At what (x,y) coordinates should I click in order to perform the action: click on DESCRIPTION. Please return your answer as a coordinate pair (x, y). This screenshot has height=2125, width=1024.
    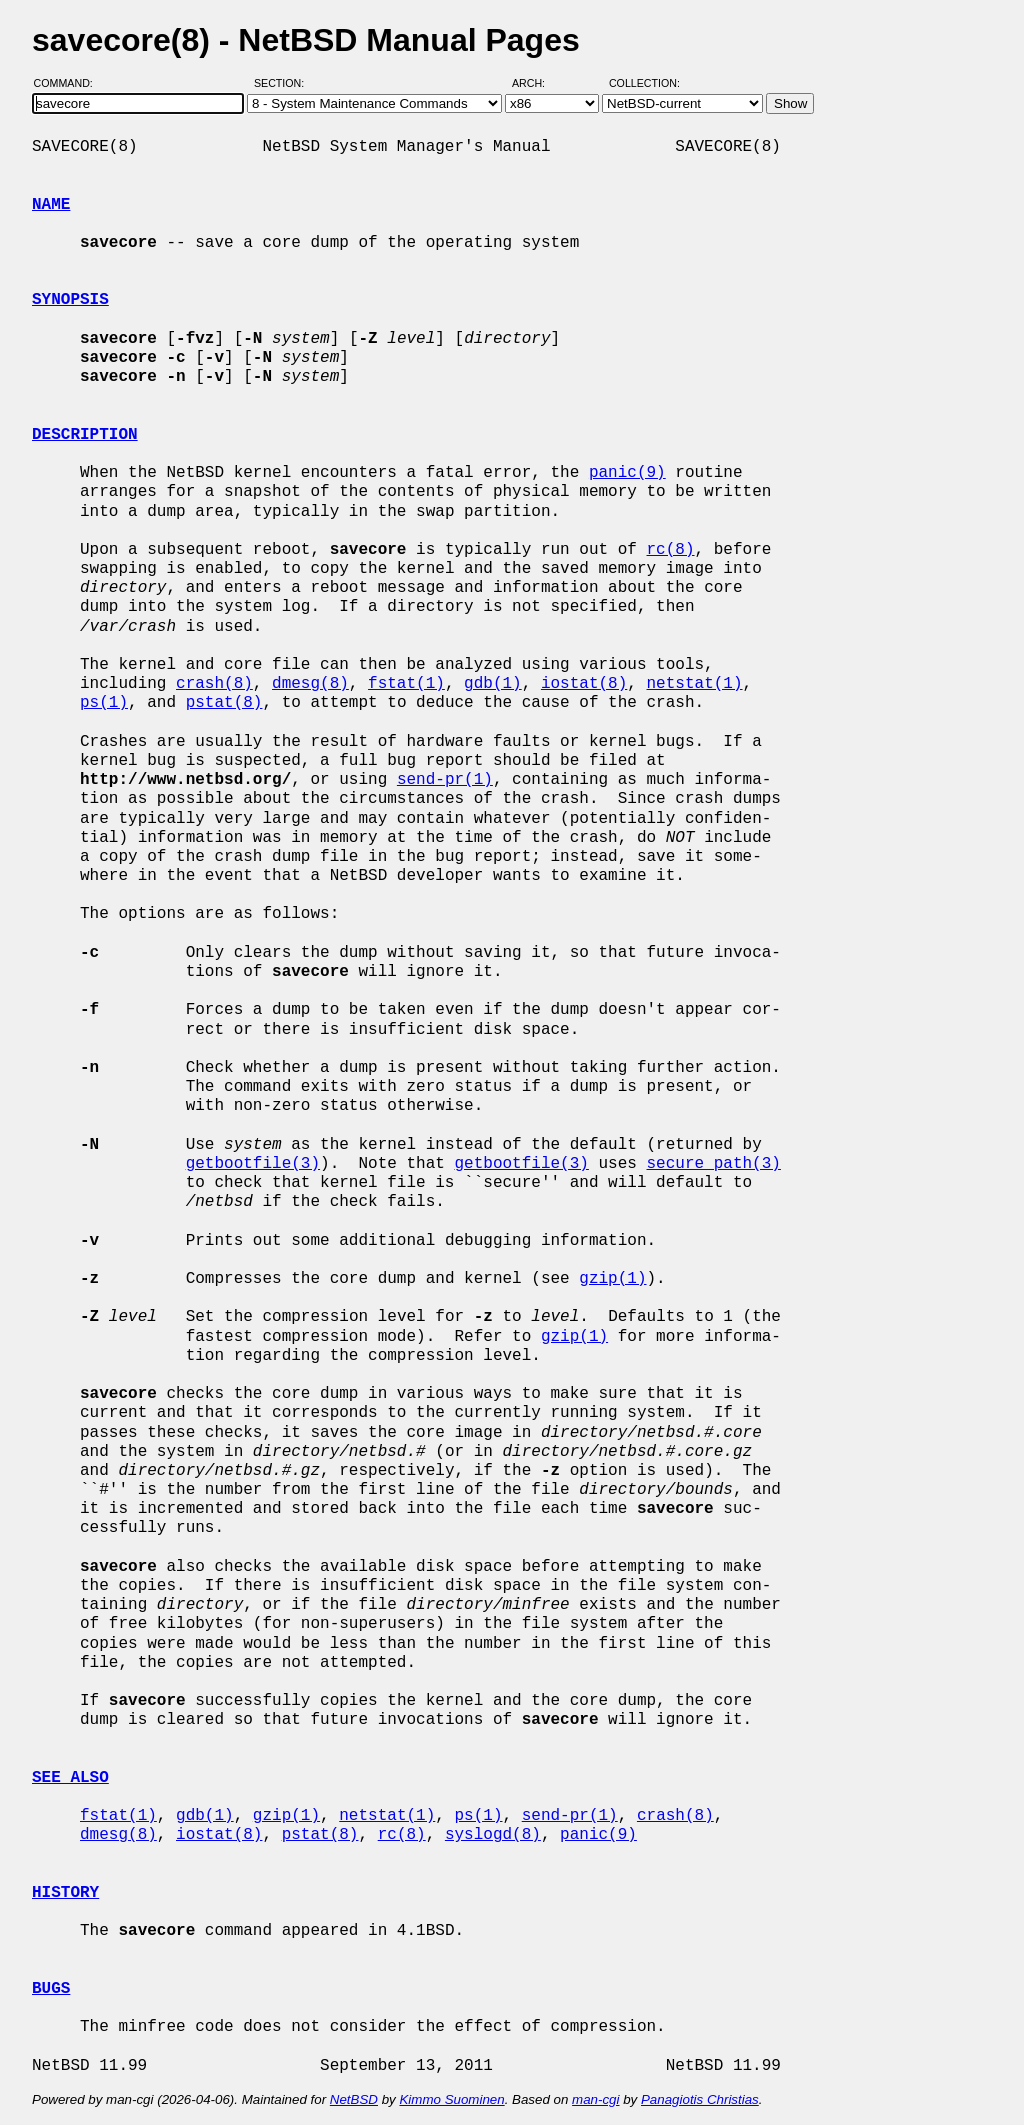
    Looking at the image, I should click on (85, 435).